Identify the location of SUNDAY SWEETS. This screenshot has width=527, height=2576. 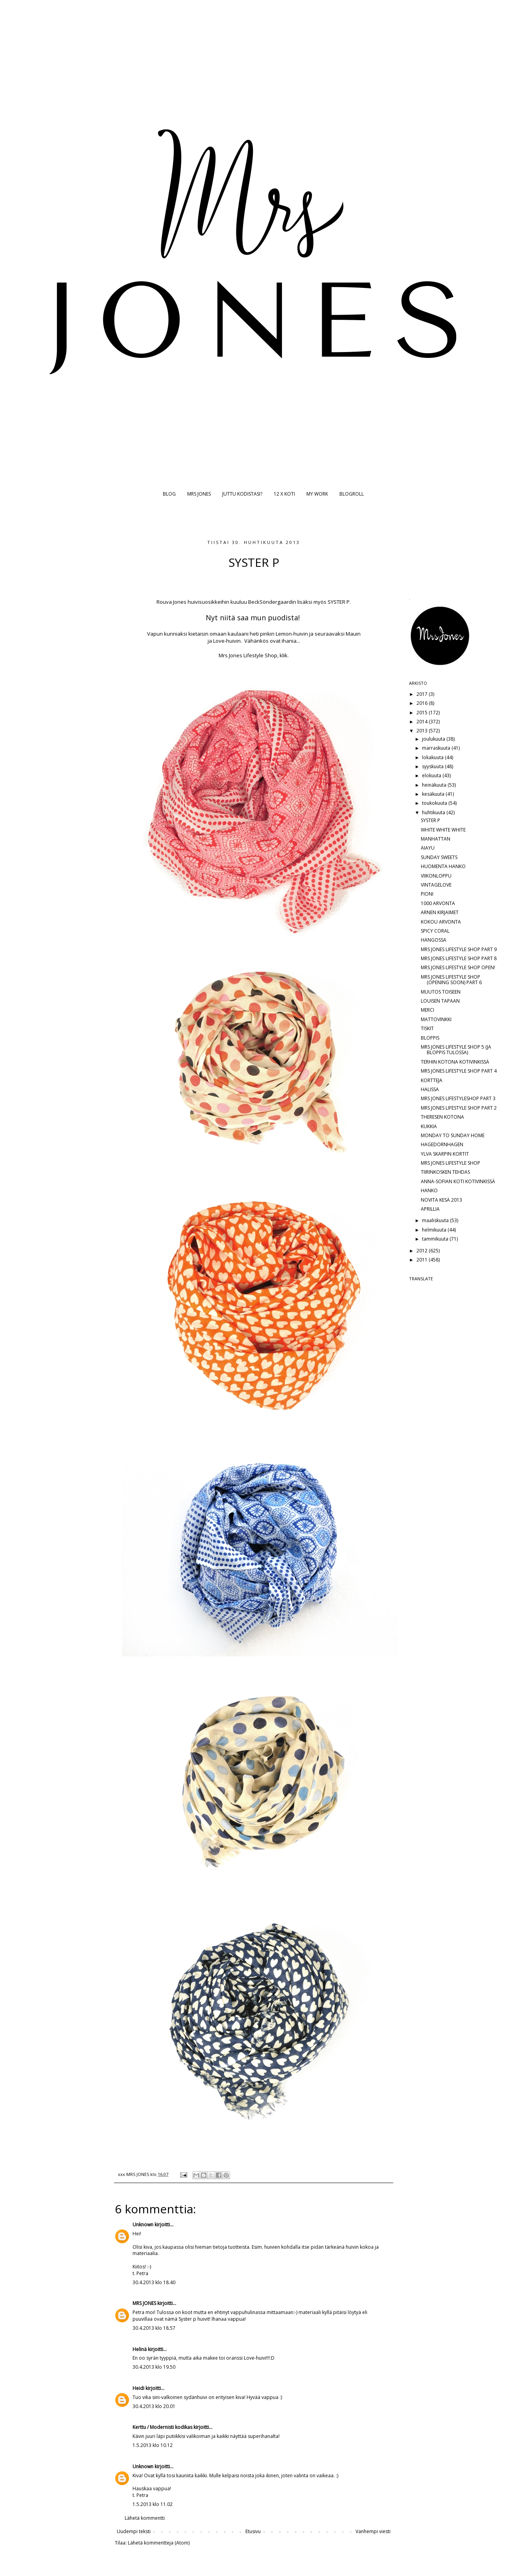
(439, 857).